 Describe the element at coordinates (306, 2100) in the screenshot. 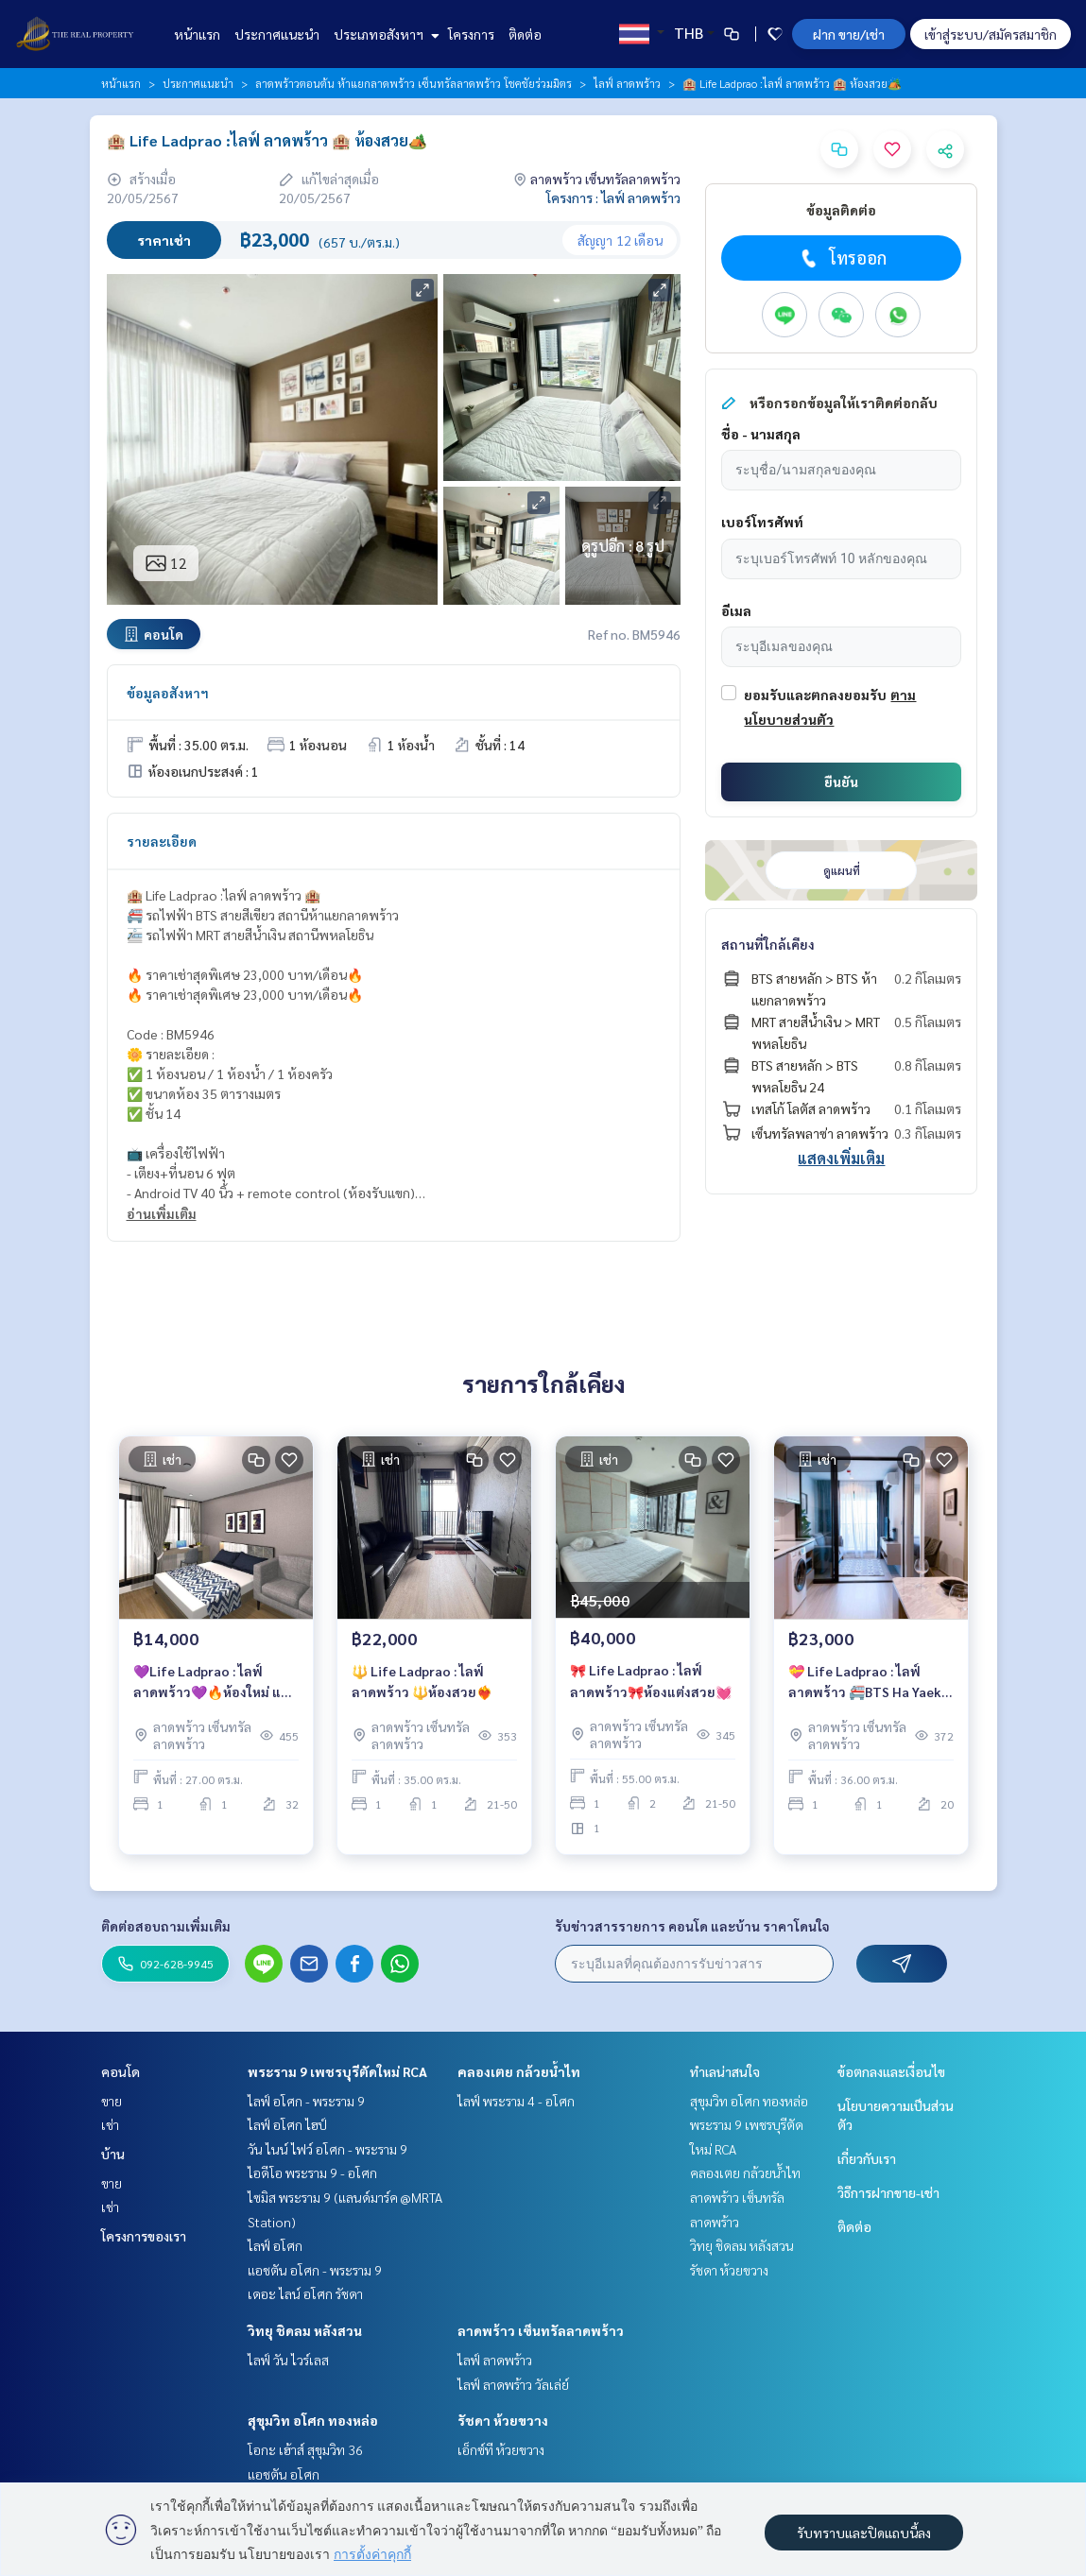

I see `ไลฟ์ อโศก - พระราม 9` at that location.